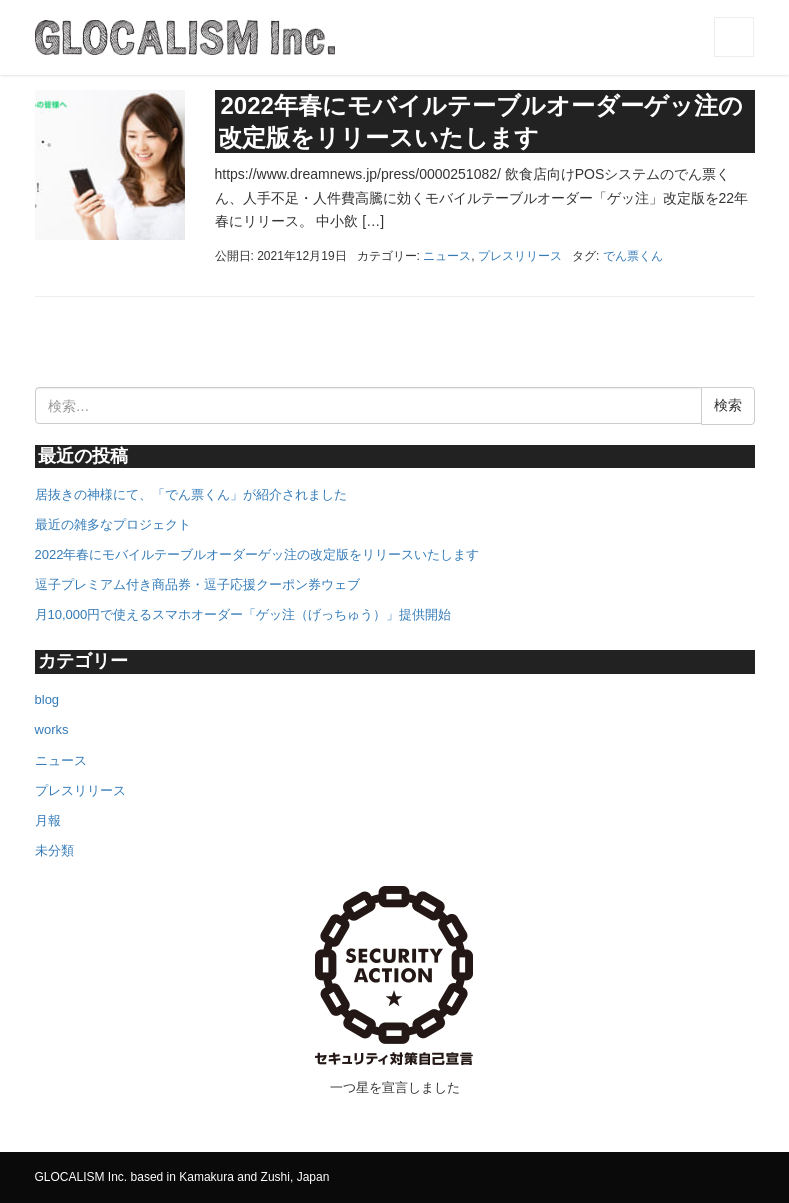 The image size is (789, 1203). What do you see at coordinates (47, 699) in the screenshot?
I see `blog` at bounding box center [47, 699].